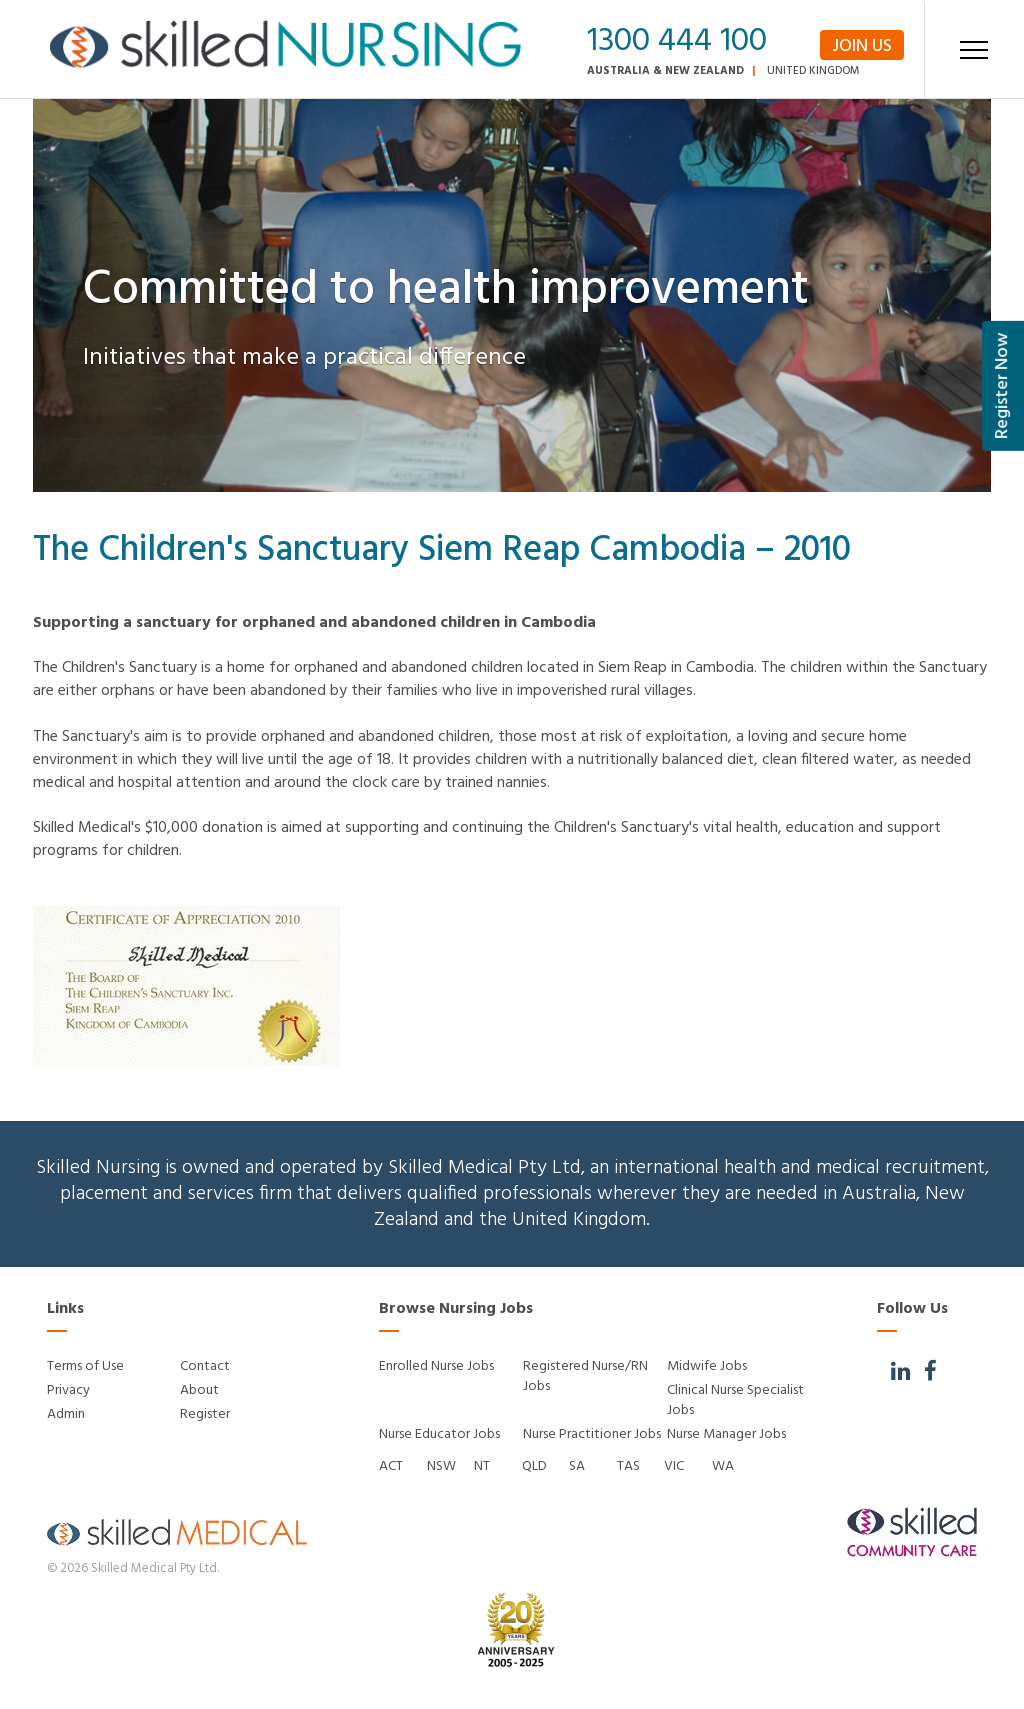  I want to click on NT, so click(482, 1466).